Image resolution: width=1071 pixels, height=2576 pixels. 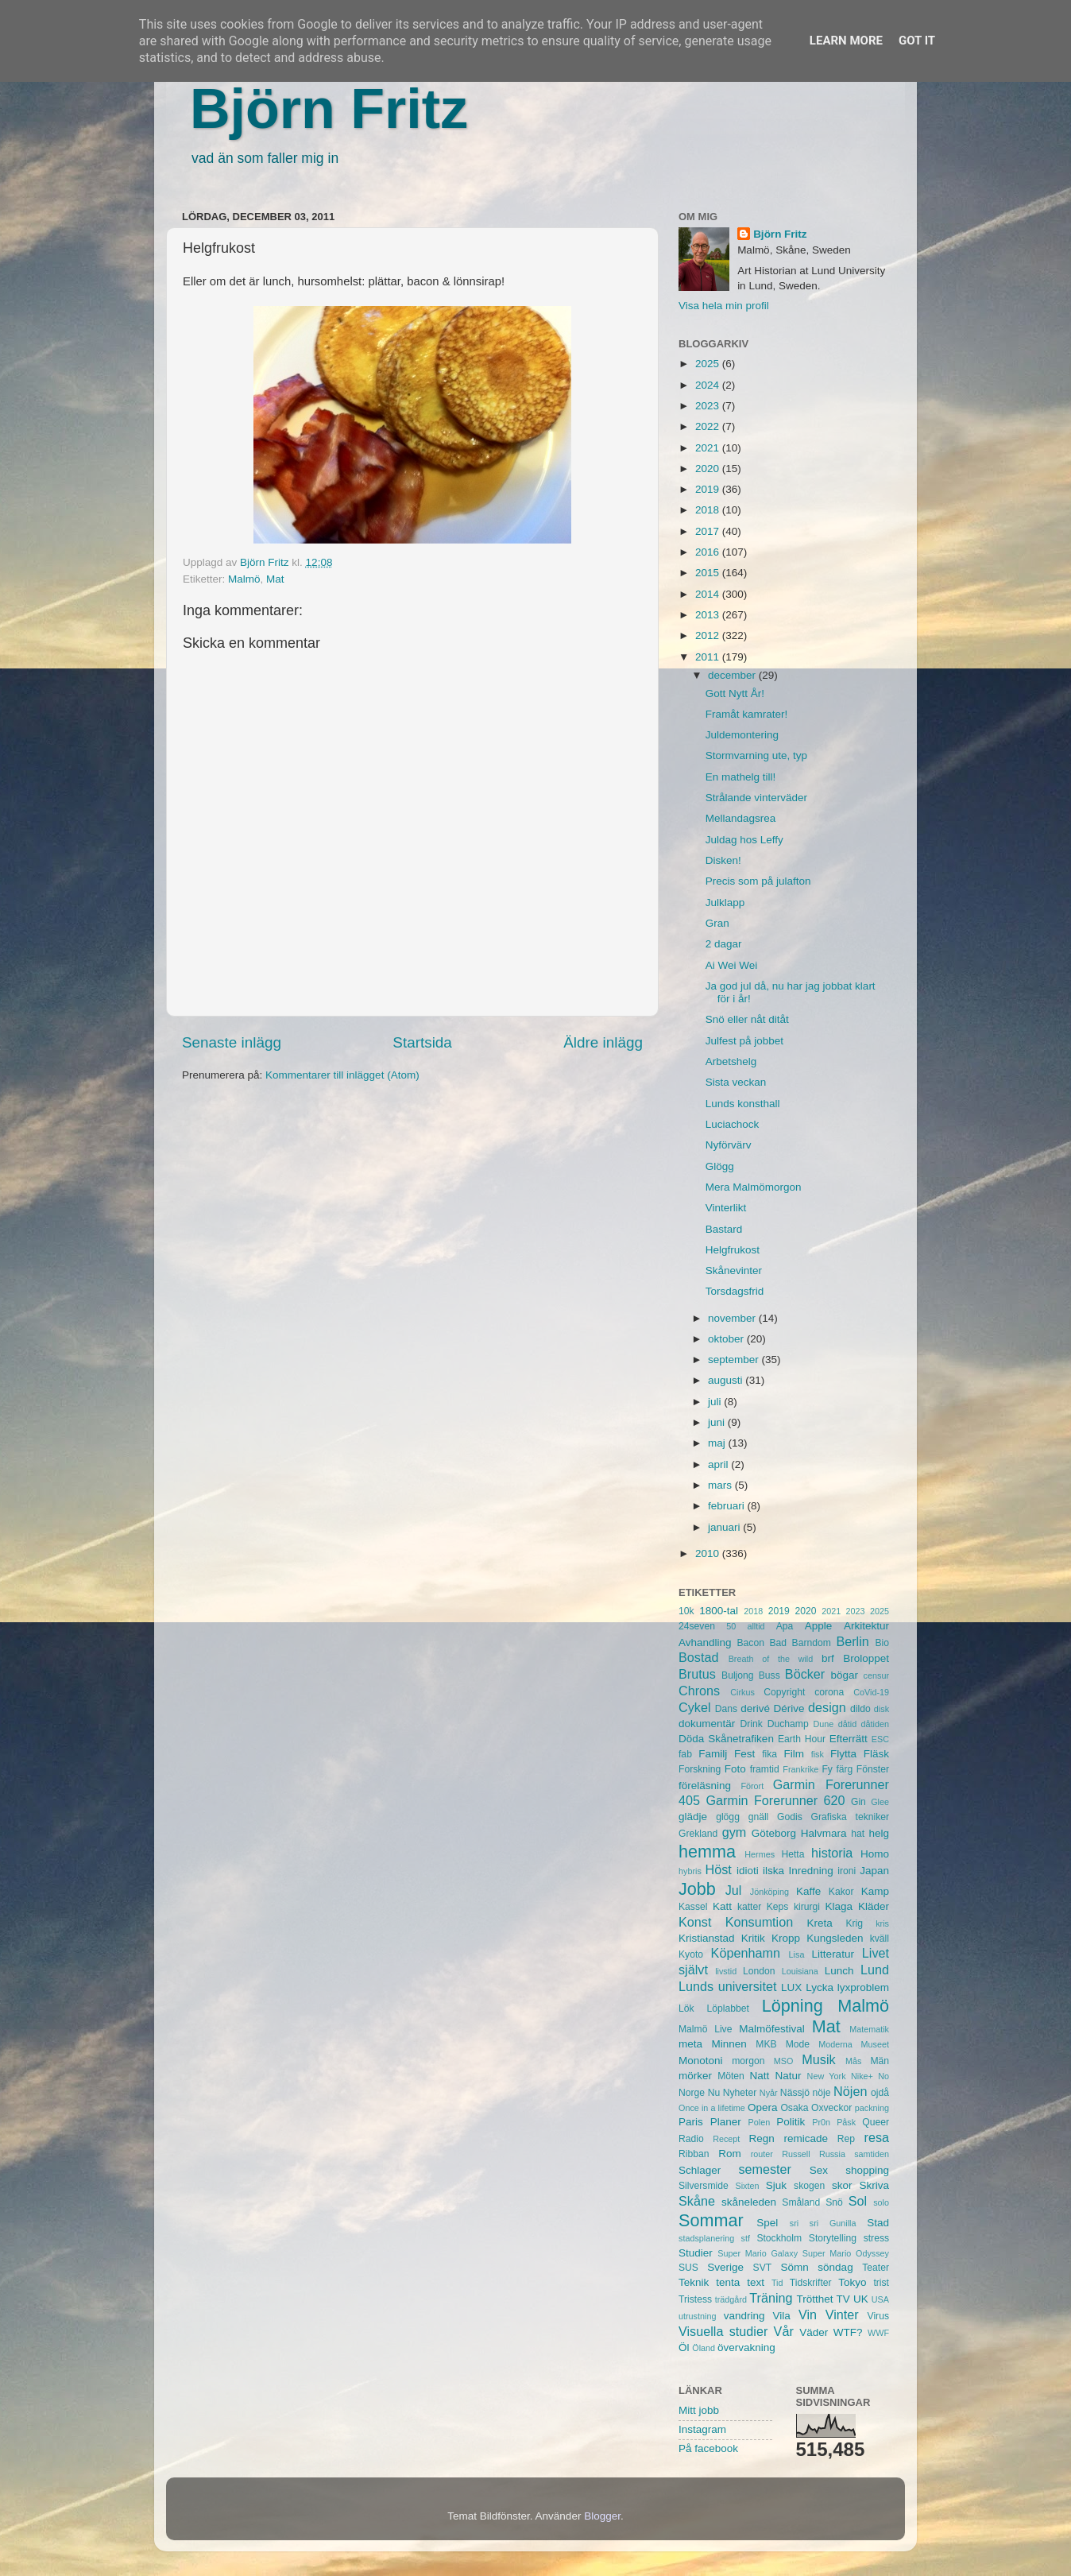 I want to click on Köpenhamn, so click(x=745, y=1953).